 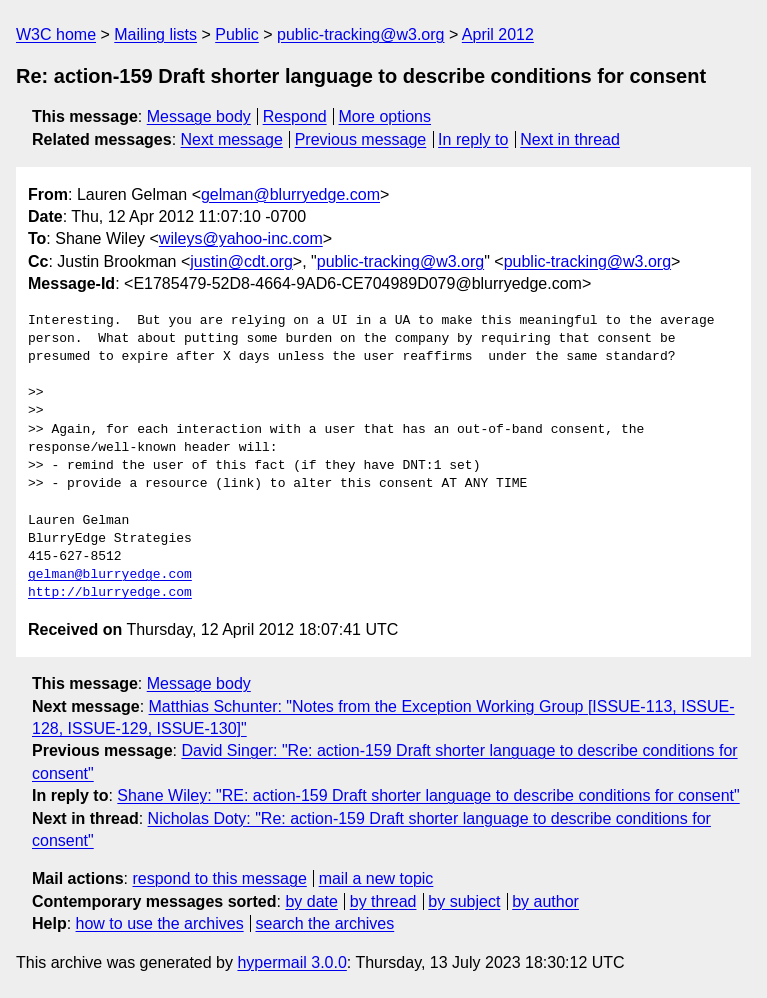 I want to click on Previous message, so click(x=361, y=139).